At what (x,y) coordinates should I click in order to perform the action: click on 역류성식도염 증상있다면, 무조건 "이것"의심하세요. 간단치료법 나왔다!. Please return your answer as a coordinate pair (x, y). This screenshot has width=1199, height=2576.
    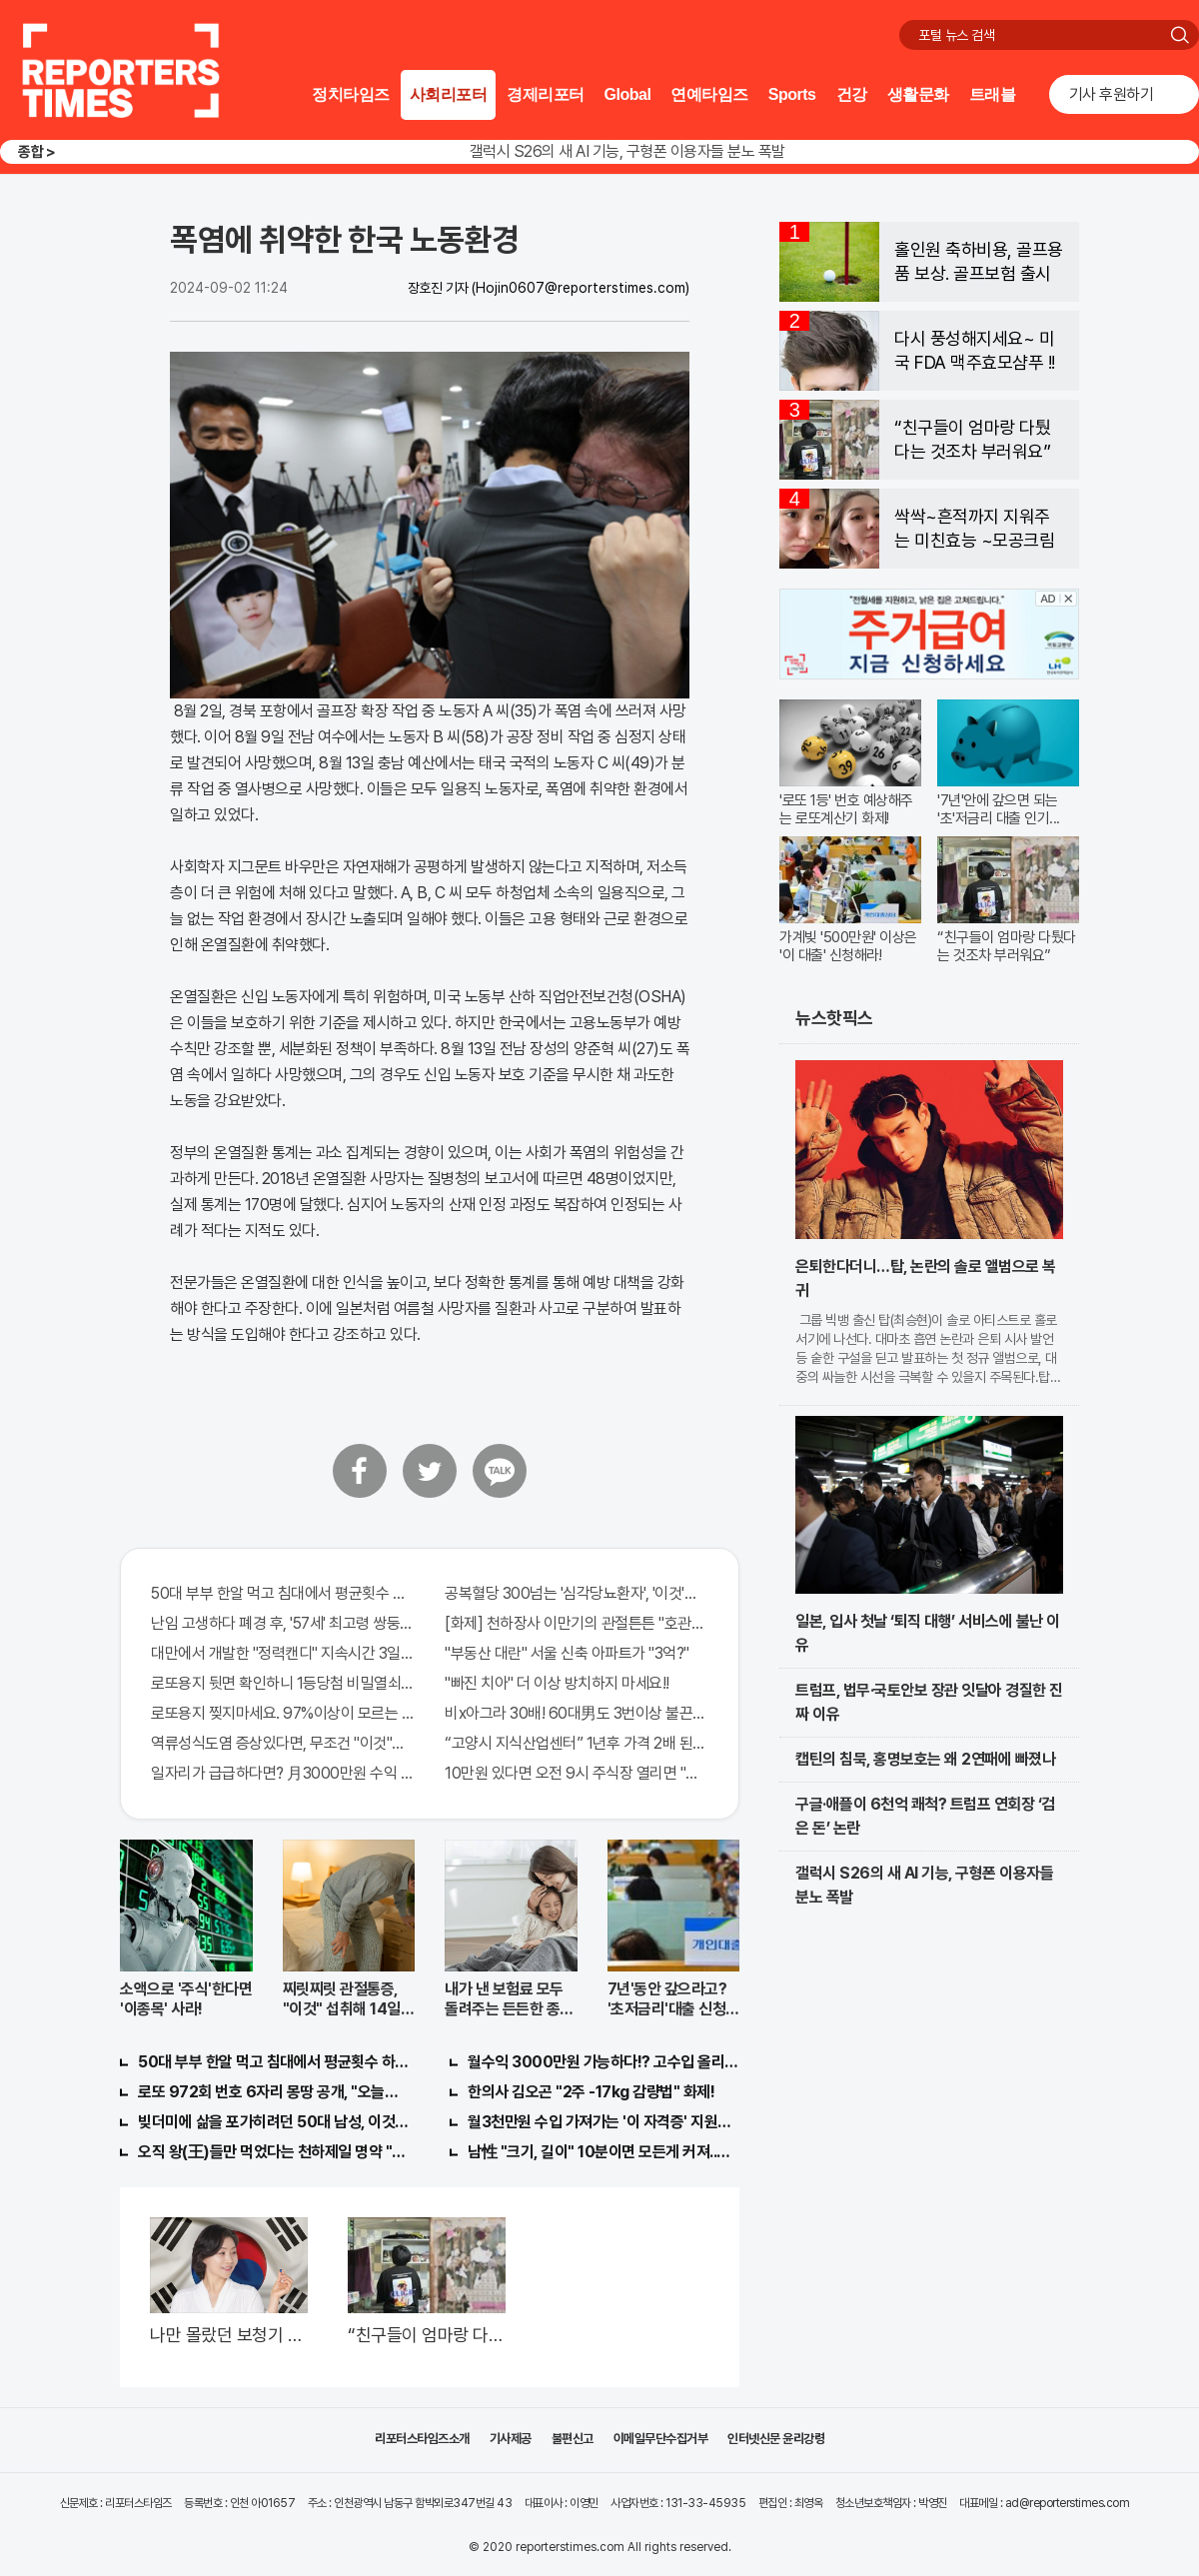
    Looking at the image, I should click on (283, 1743).